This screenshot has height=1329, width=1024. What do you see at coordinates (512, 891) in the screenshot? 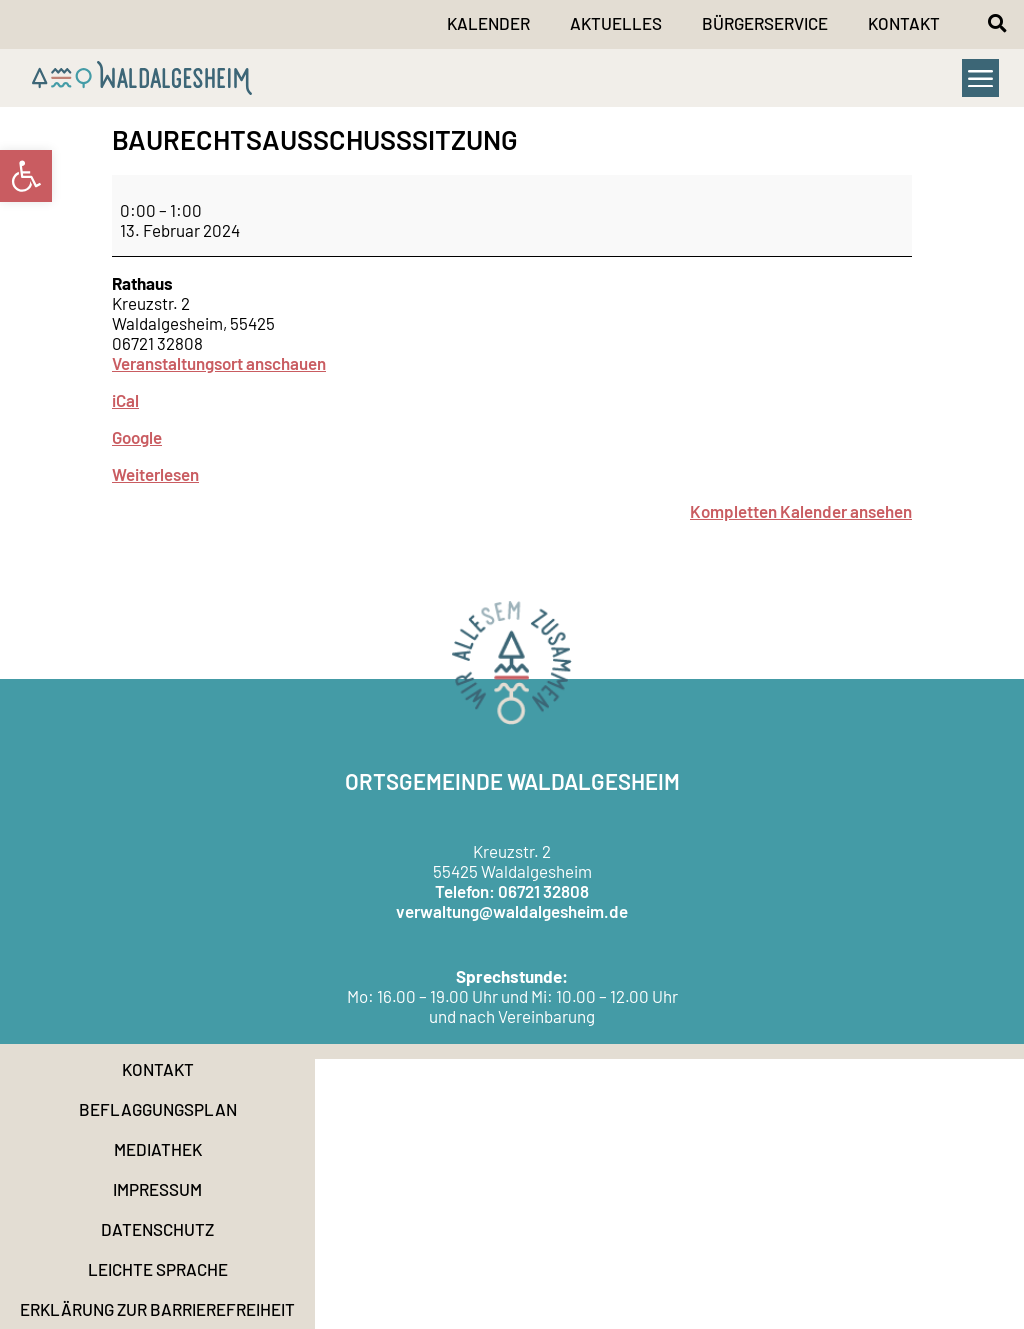
I see `Telefon: 06721 32808 [link]` at bounding box center [512, 891].